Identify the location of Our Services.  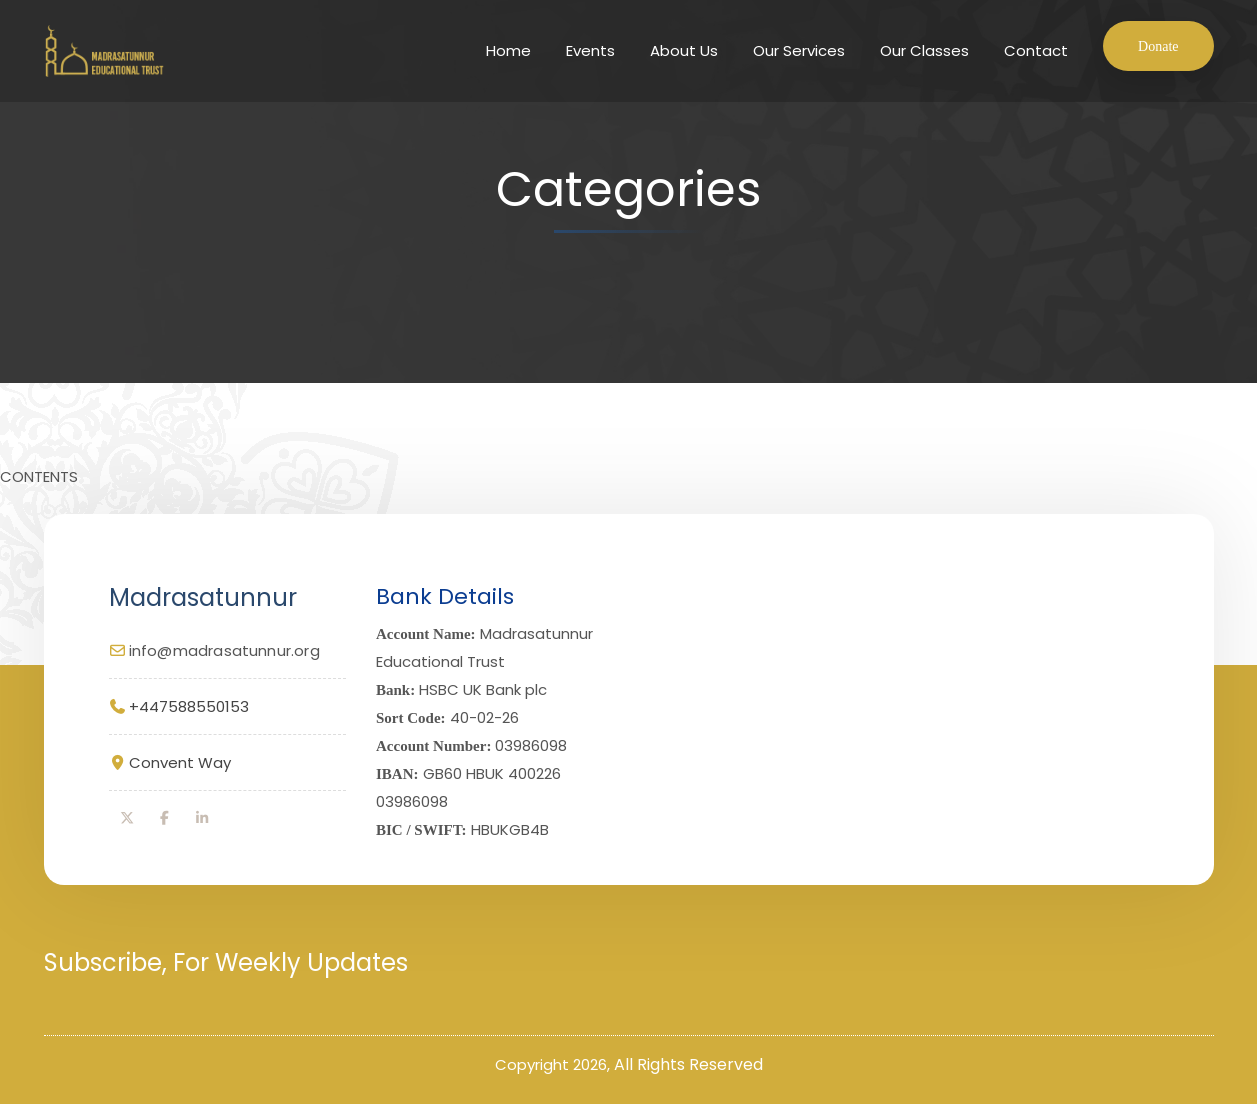
(799, 50).